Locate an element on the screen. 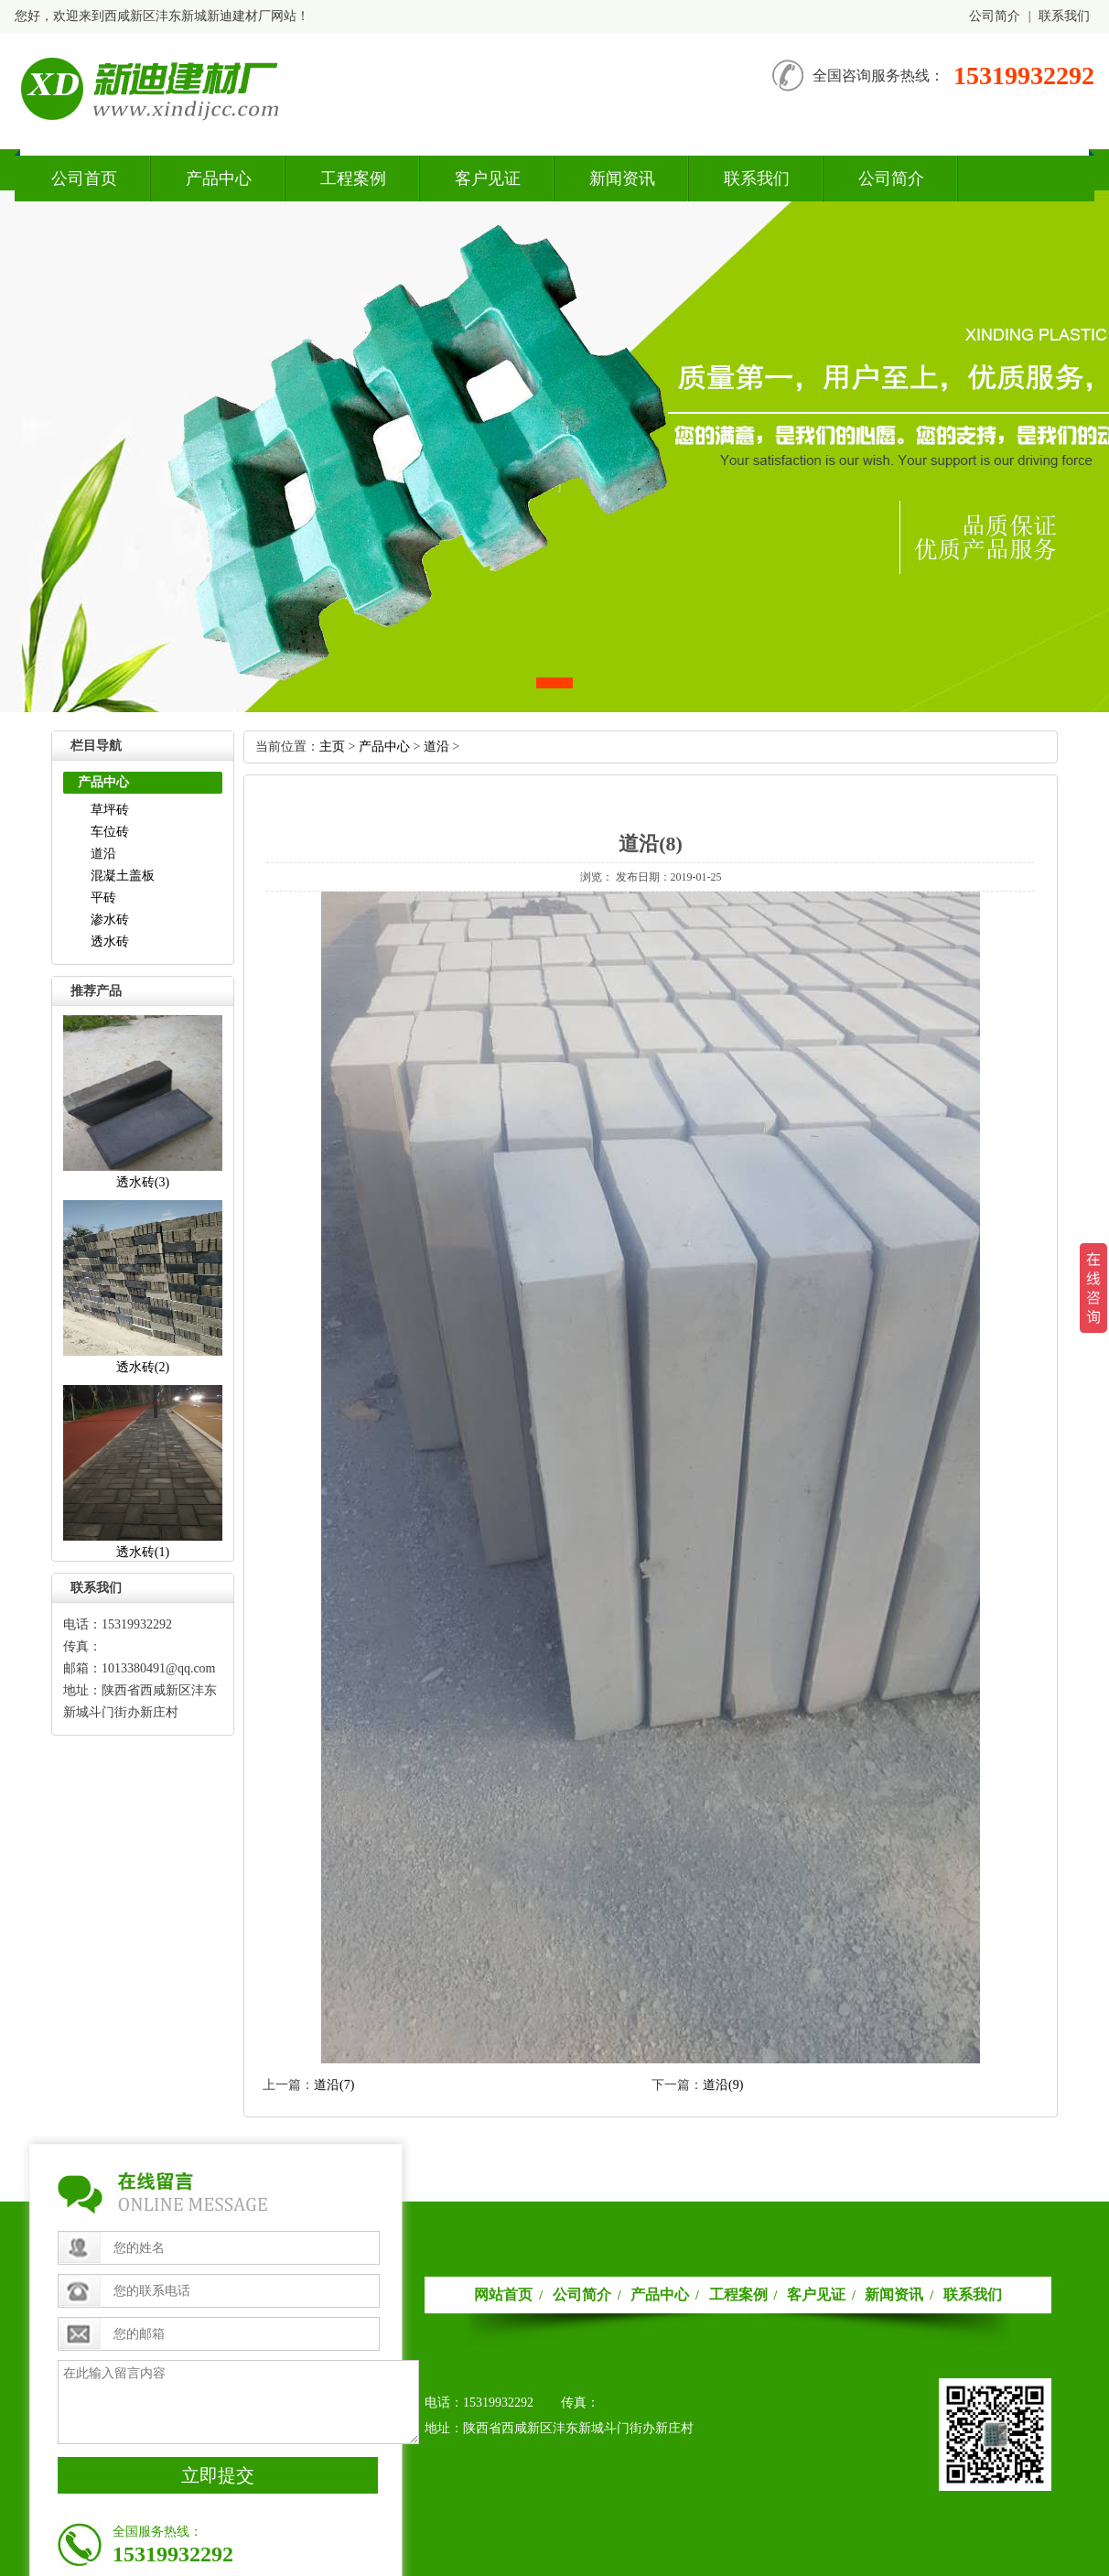 This screenshot has width=1109, height=2576. 主页 is located at coordinates (332, 746).